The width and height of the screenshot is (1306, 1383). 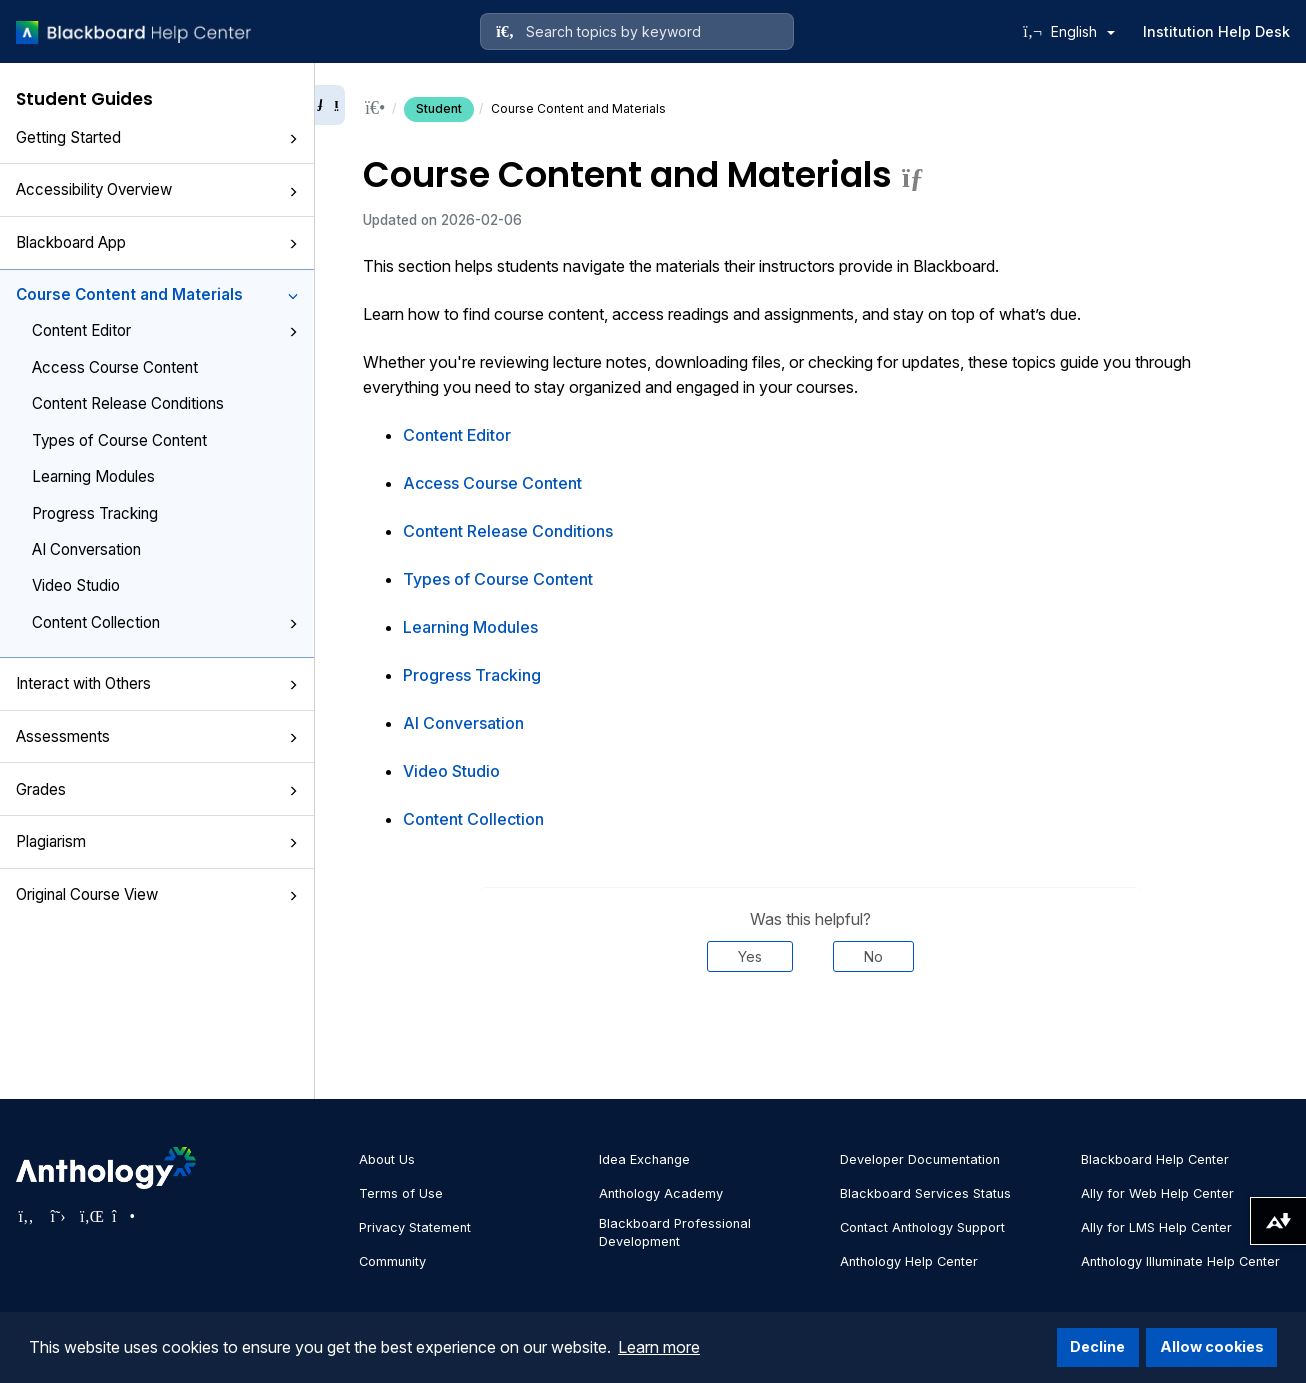 What do you see at coordinates (76, 585) in the screenshot?
I see `Video Studio` at bounding box center [76, 585].